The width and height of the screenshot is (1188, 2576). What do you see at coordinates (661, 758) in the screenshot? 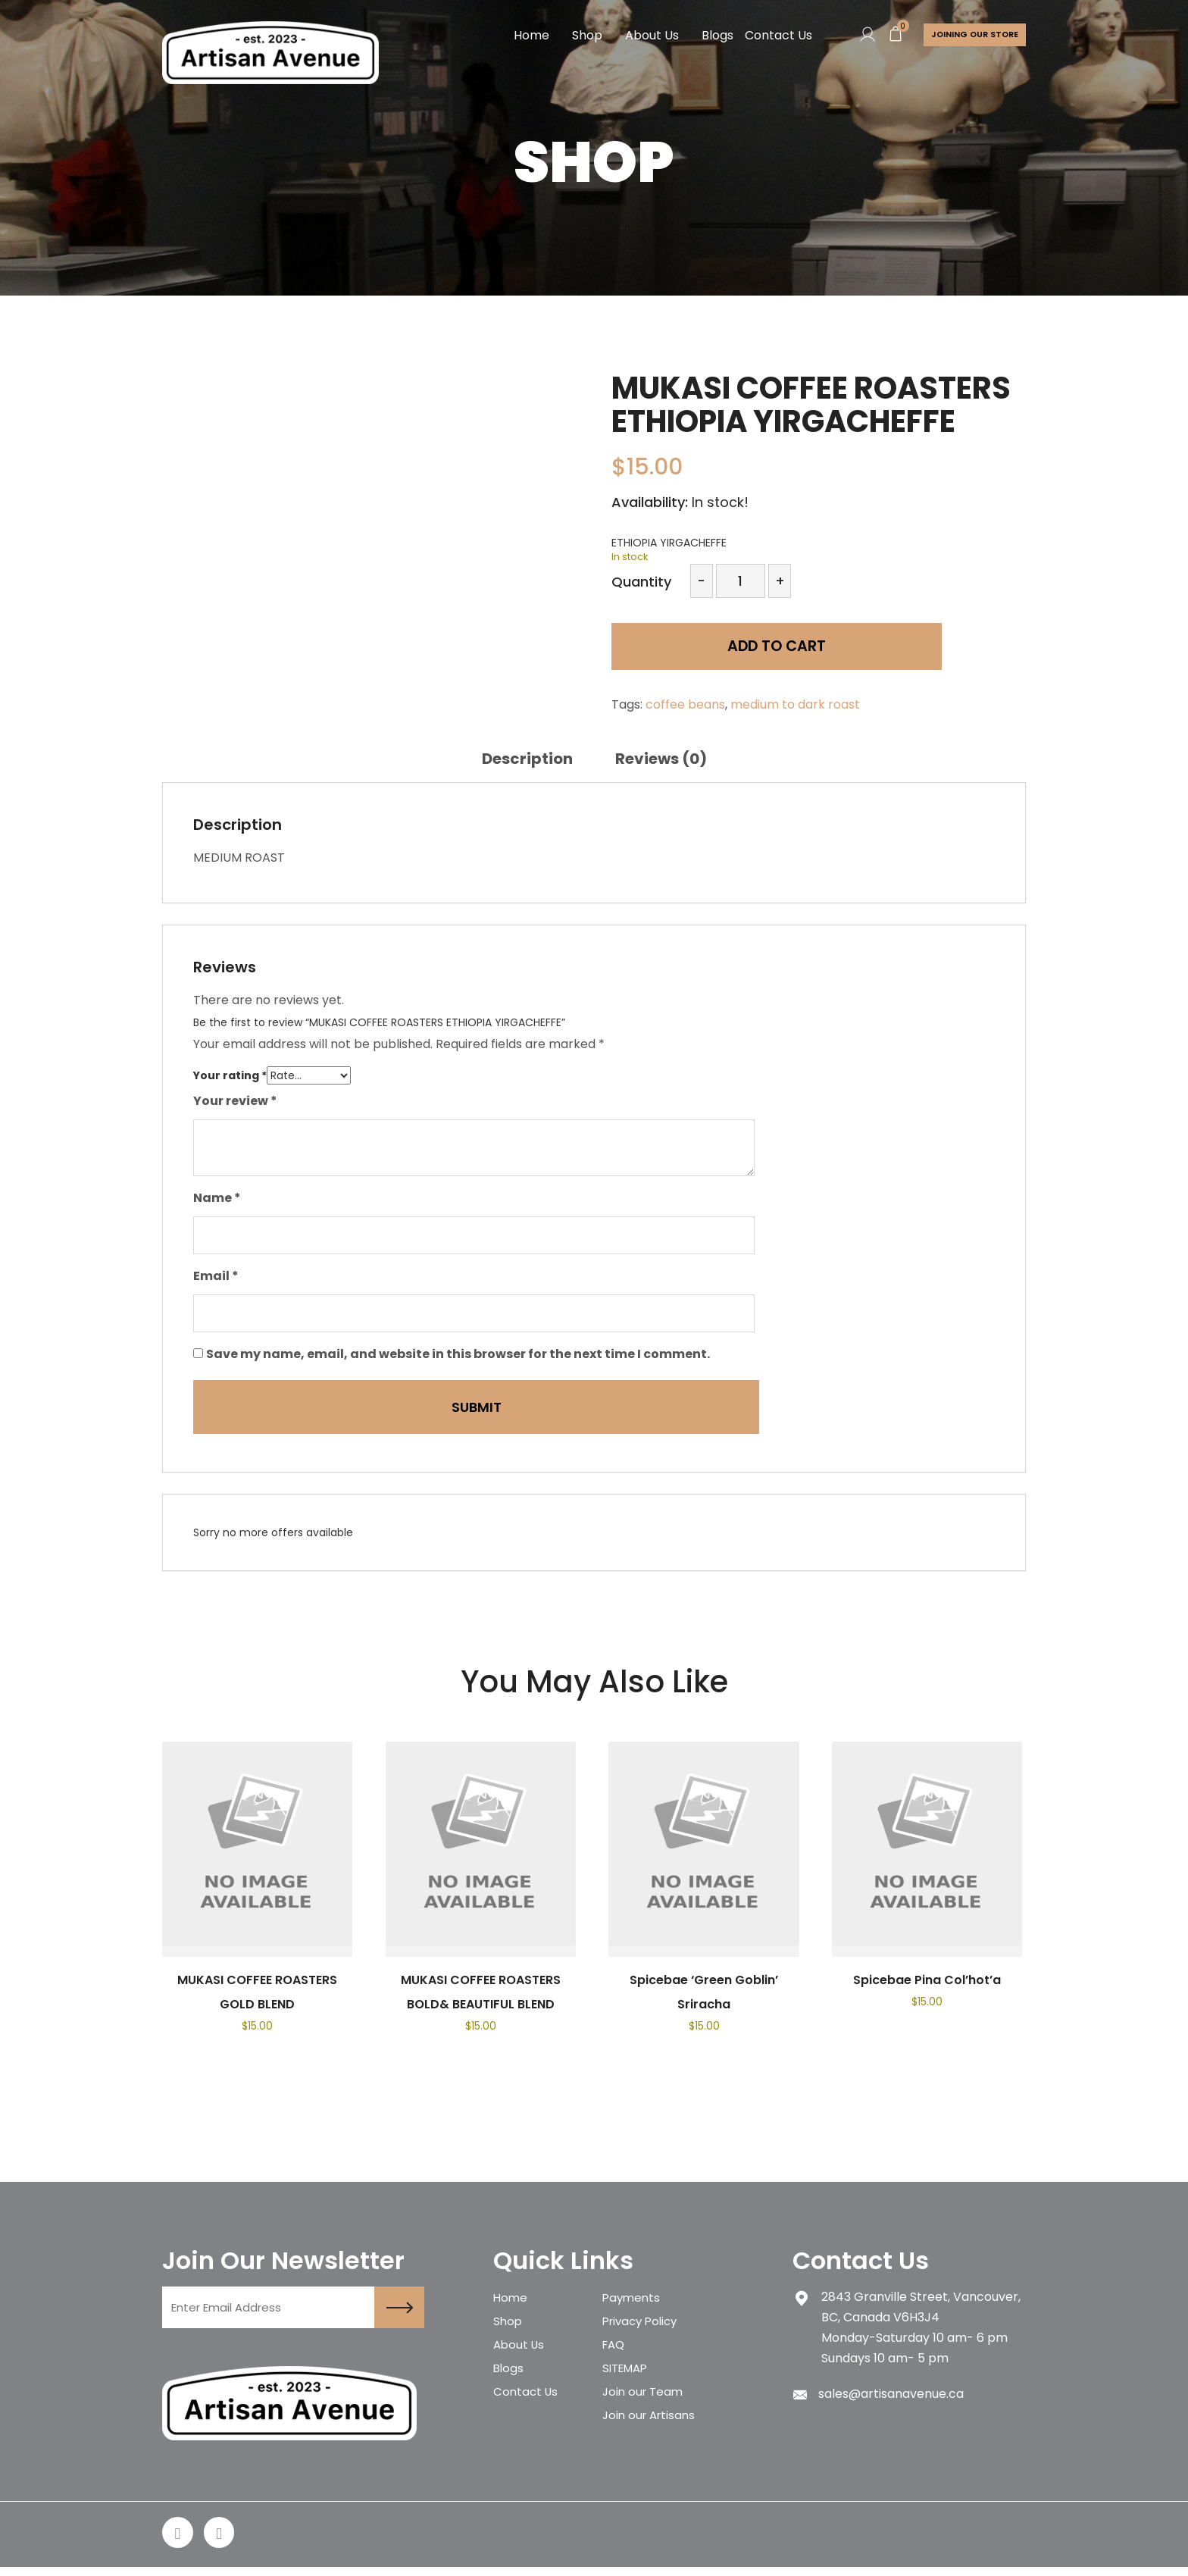
I see `Reviews (0)` at bounding box center [661, 758].